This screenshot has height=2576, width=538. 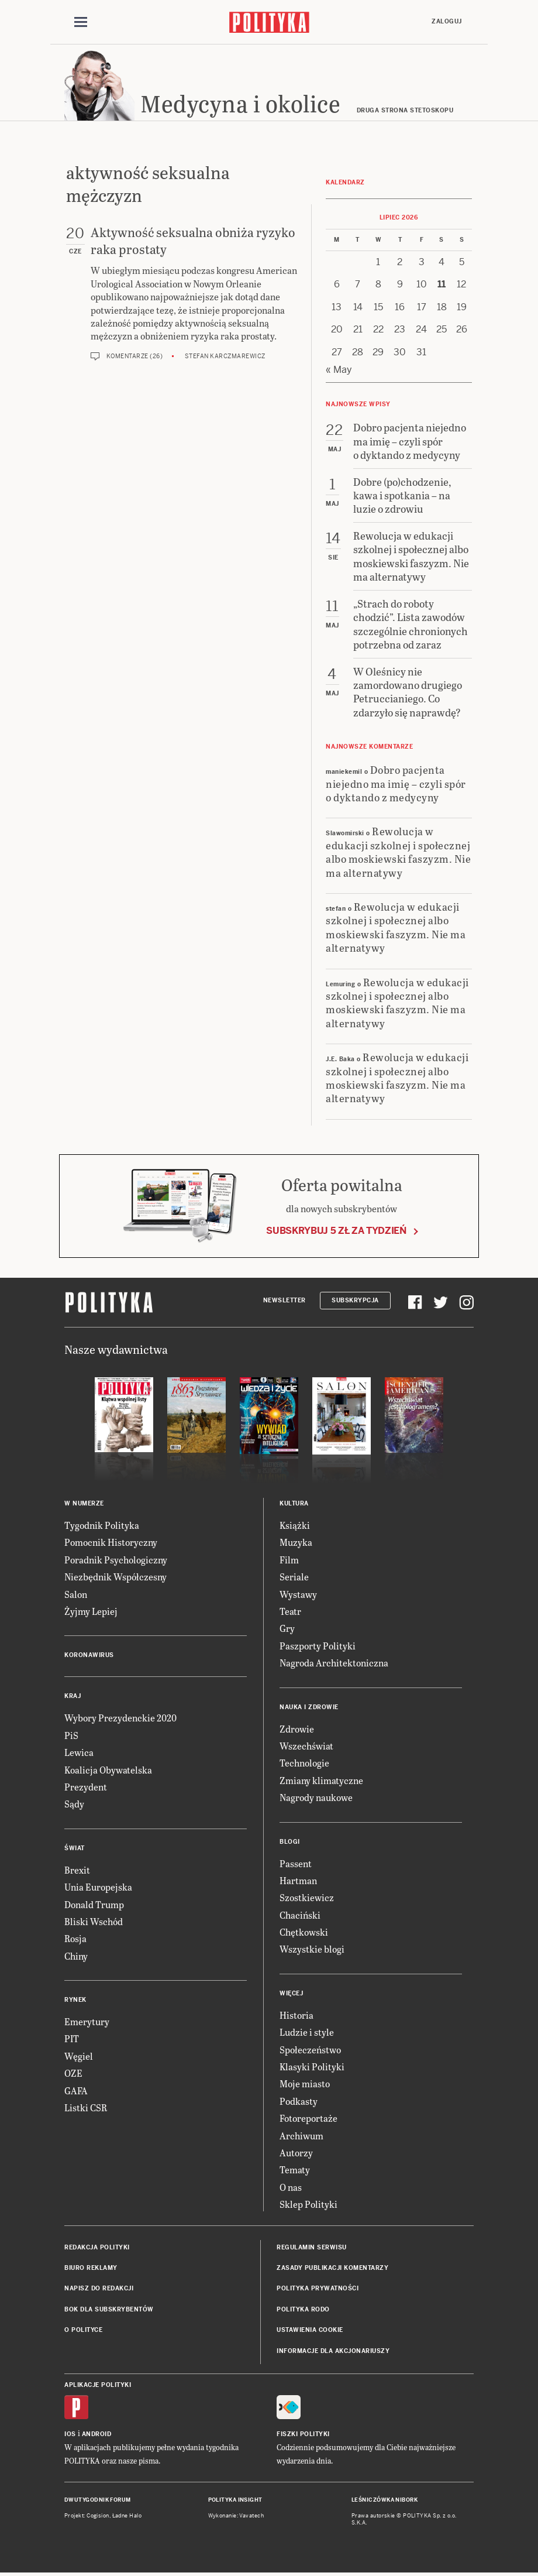 I want to click on Rosja, so click(x=75, y=1938).